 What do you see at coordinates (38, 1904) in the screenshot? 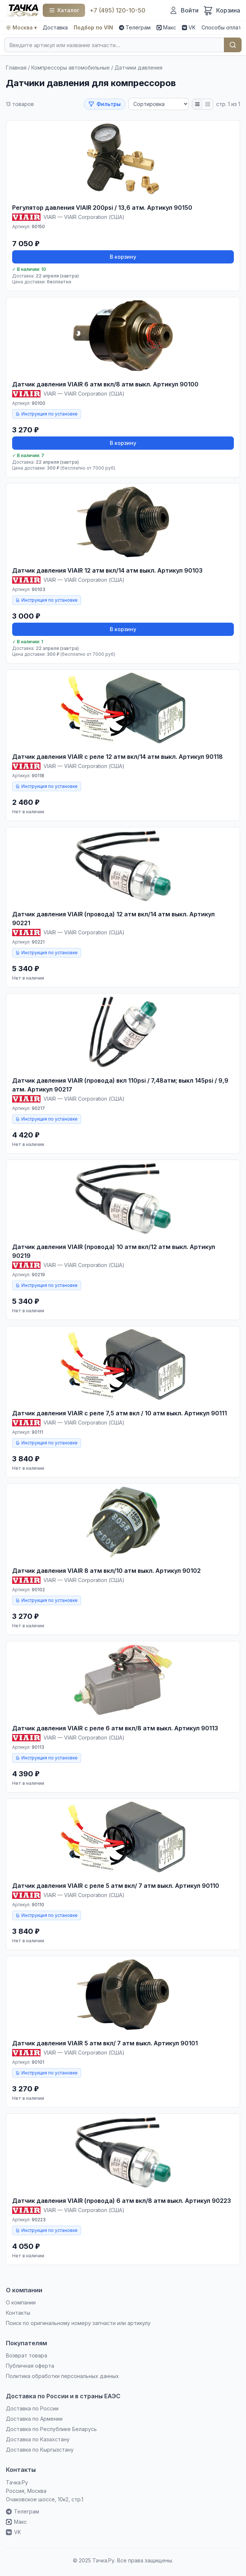
I see `90110` at bounding box center [38, 1904].